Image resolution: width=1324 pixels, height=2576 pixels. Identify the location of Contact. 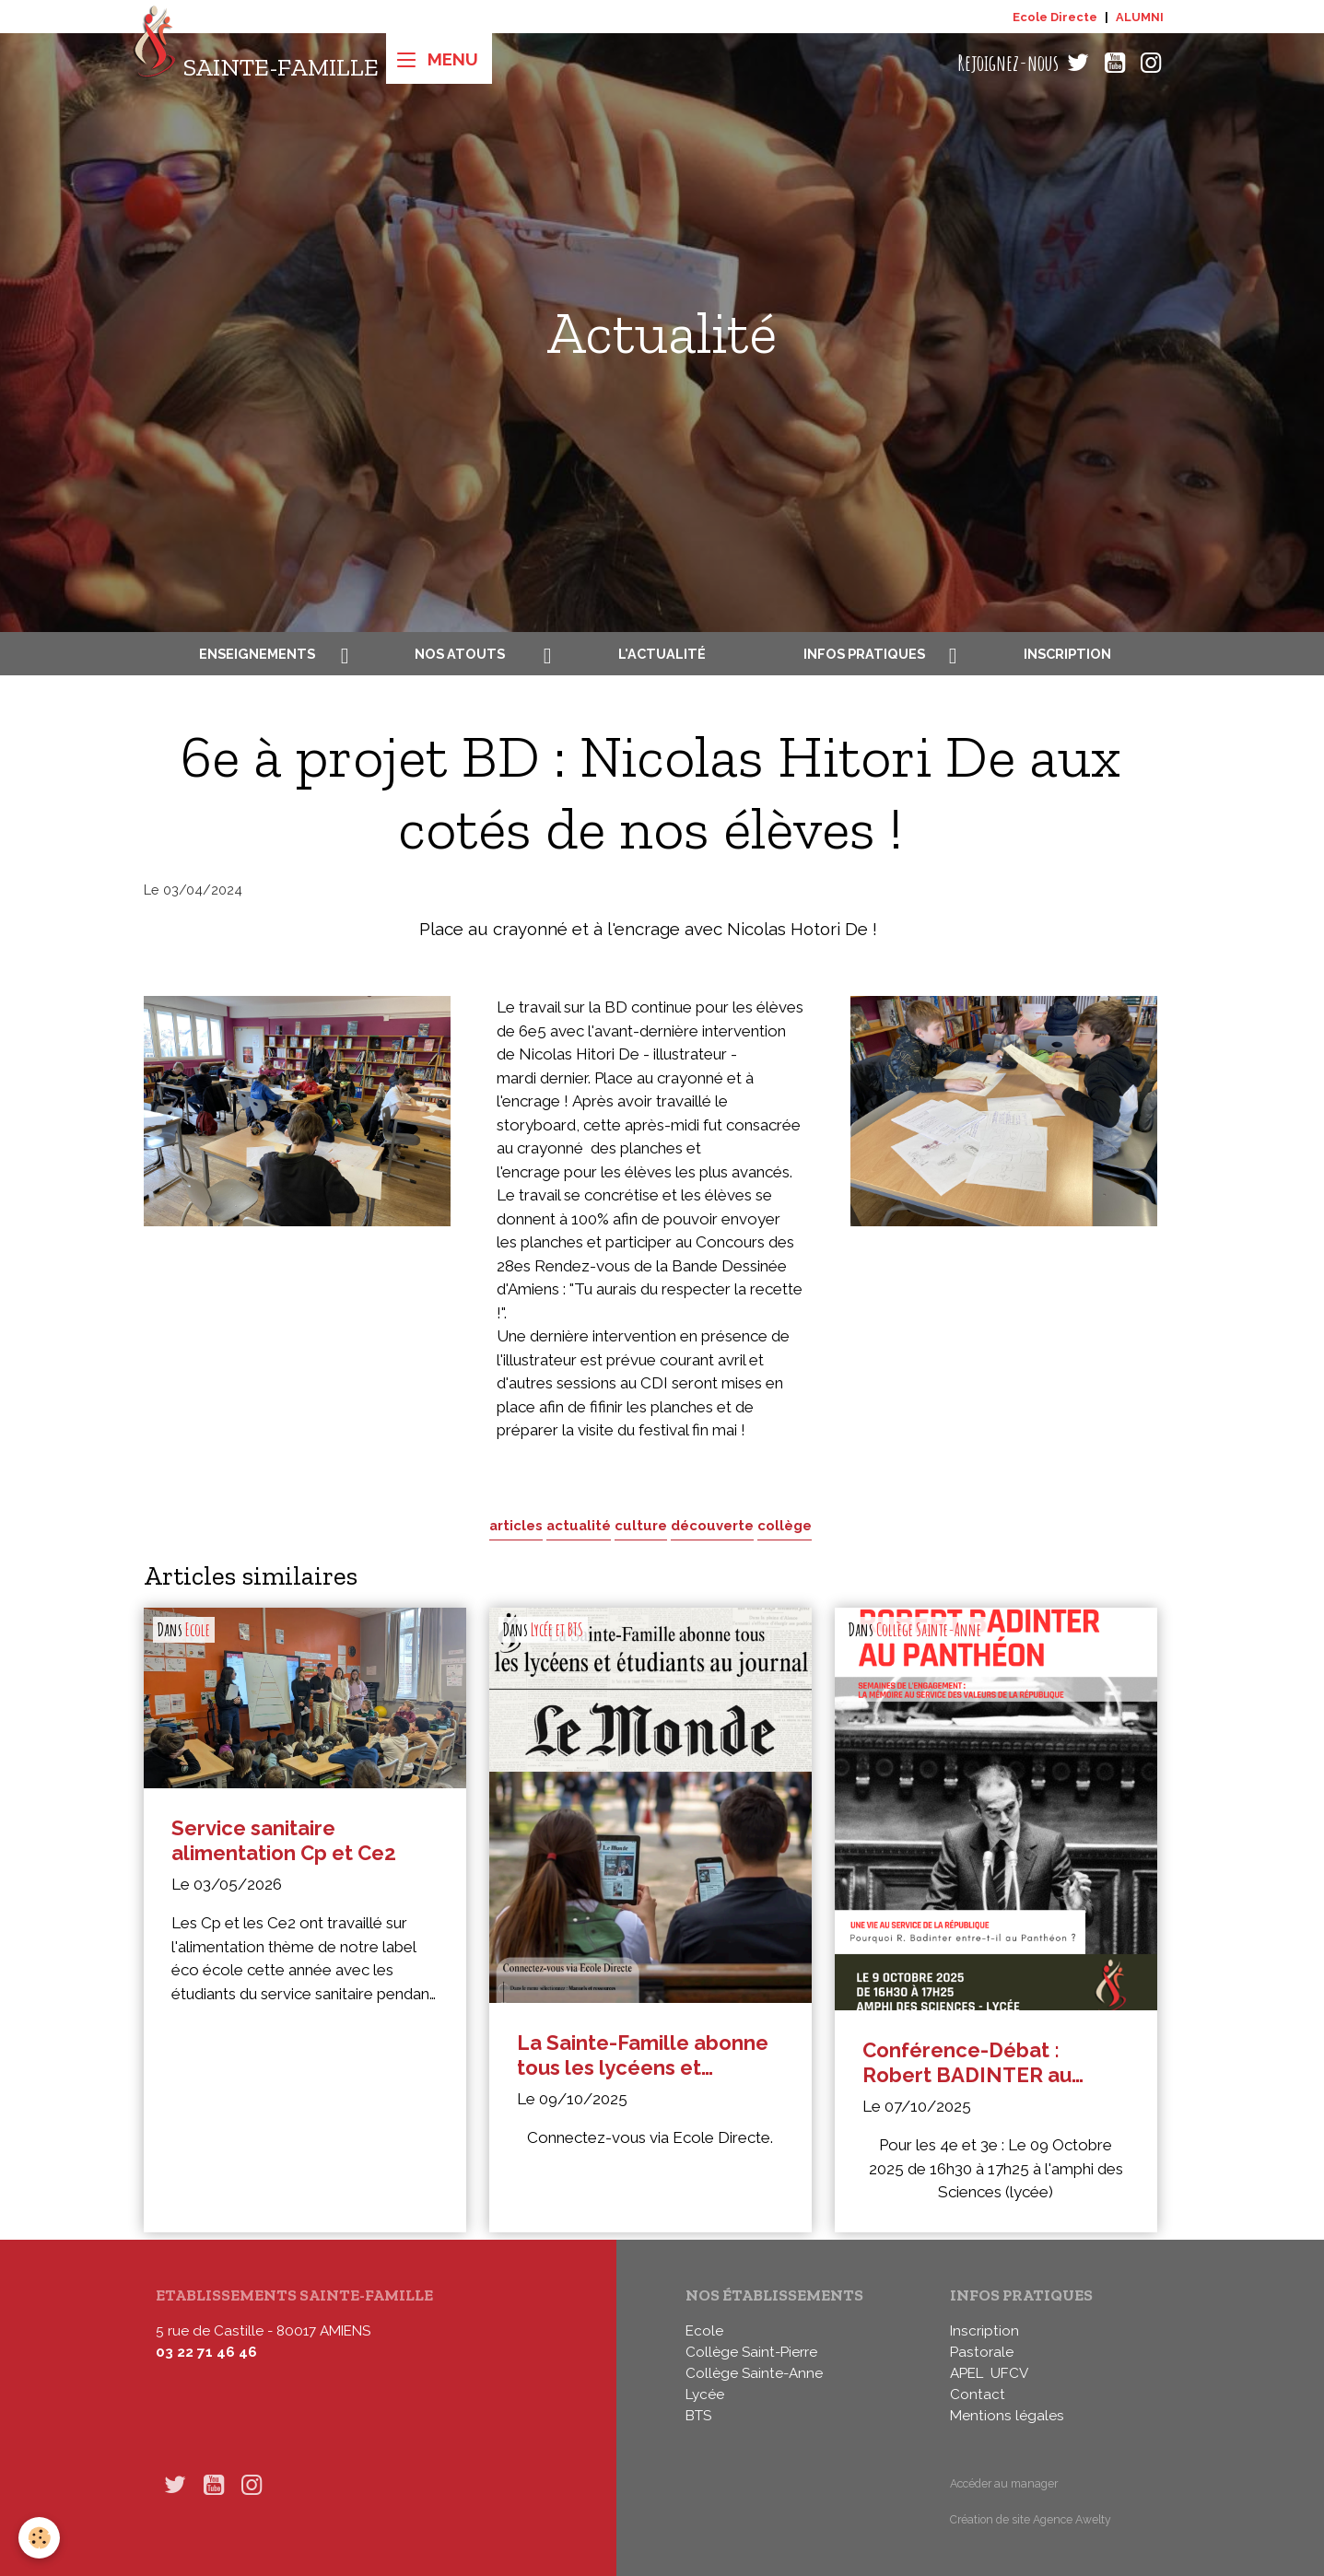
(977, 2394).